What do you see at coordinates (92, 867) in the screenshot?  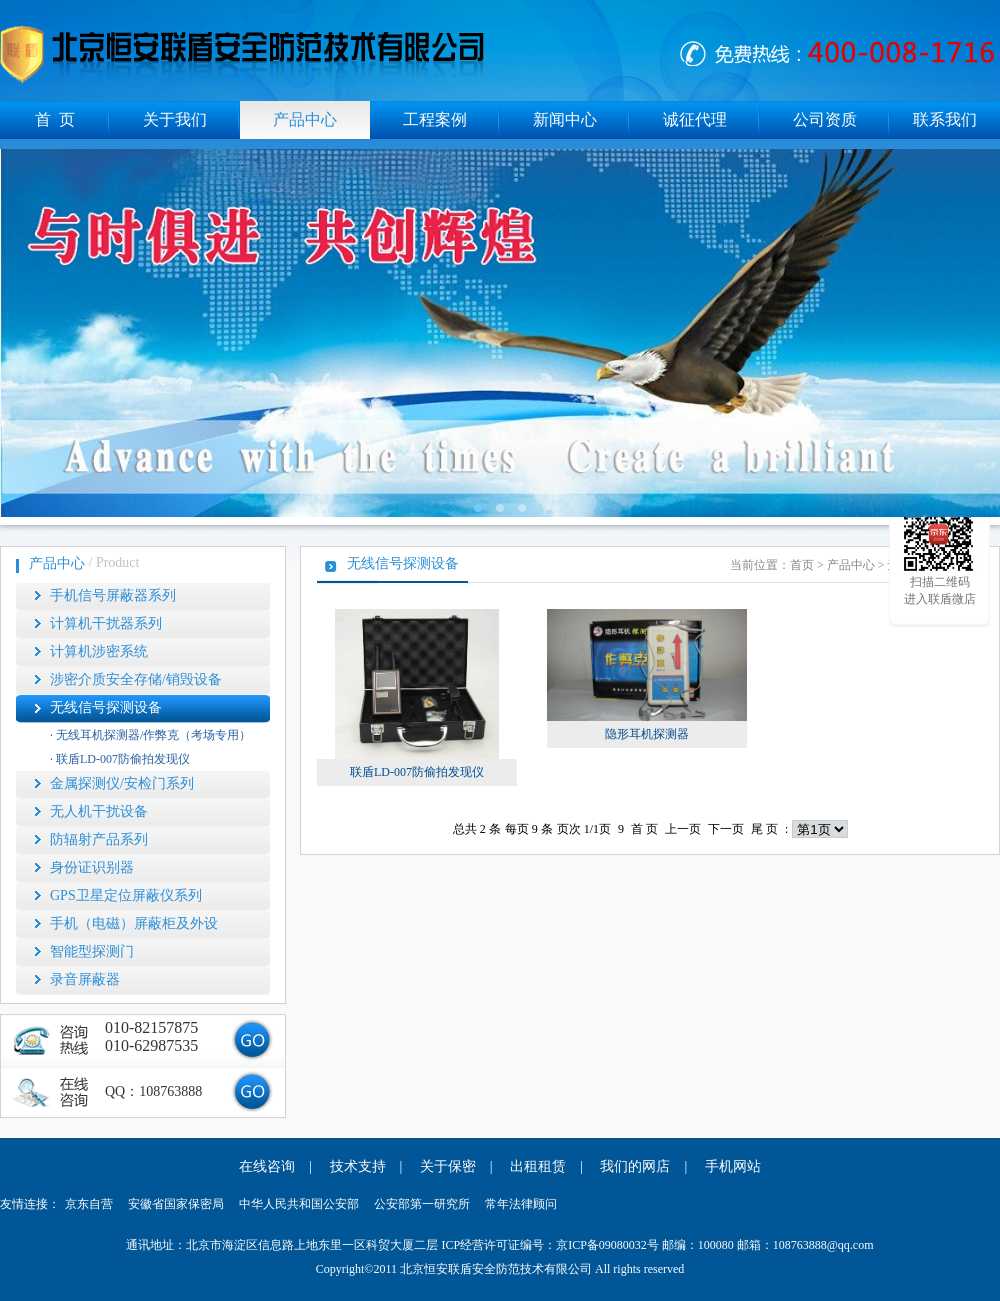 I see `身份证识别器` at bounding box center [92, 867].